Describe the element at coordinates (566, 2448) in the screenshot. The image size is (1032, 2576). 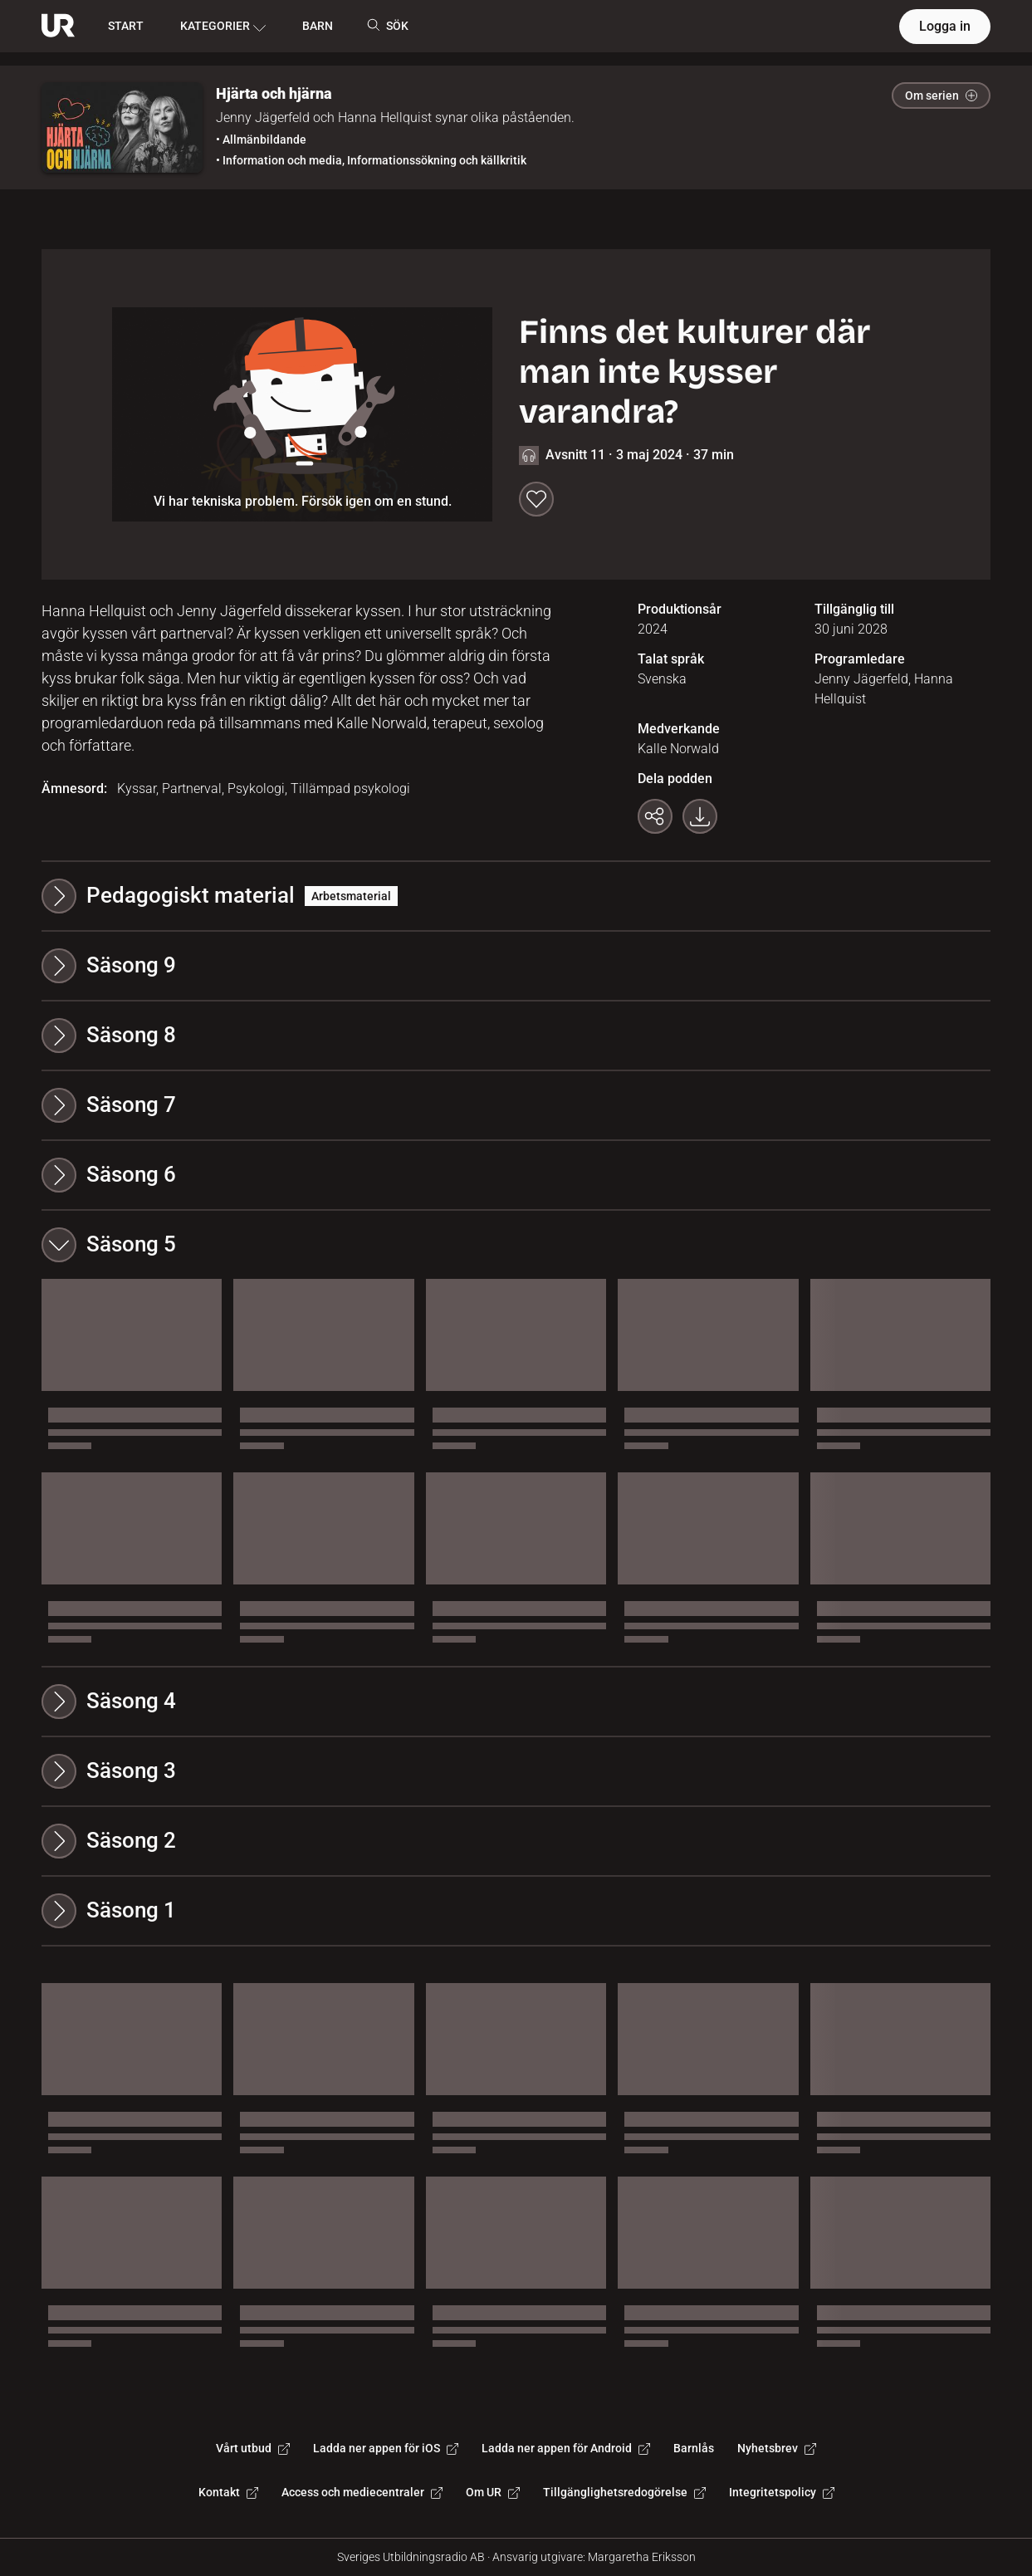
I see `Ladda ner appen för Android` at that location.